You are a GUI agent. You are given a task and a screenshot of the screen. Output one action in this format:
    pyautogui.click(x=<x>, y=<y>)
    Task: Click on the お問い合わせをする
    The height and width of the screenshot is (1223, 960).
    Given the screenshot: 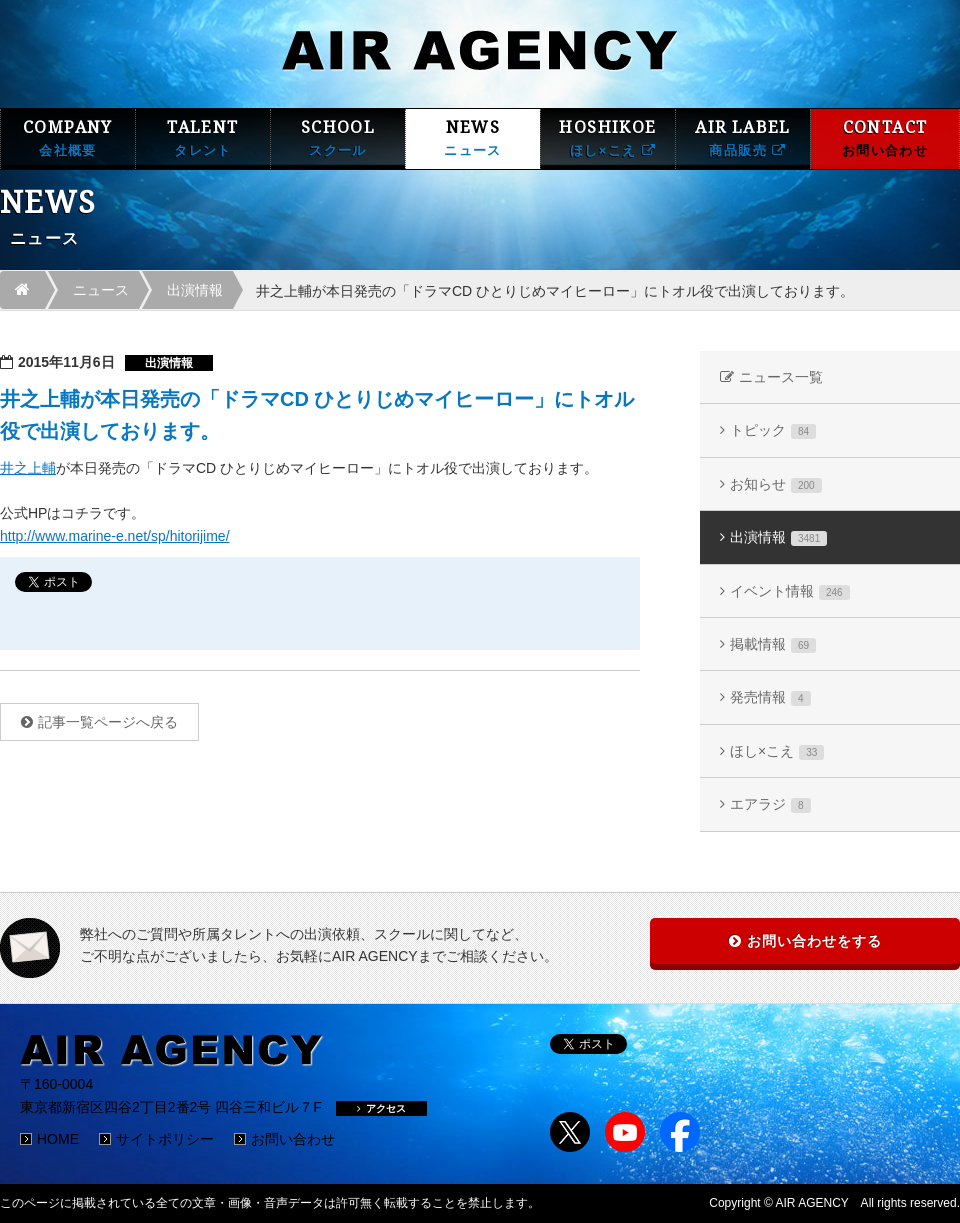 What is the action you would take?
    pyautogui.click(x=814, y=941)
    